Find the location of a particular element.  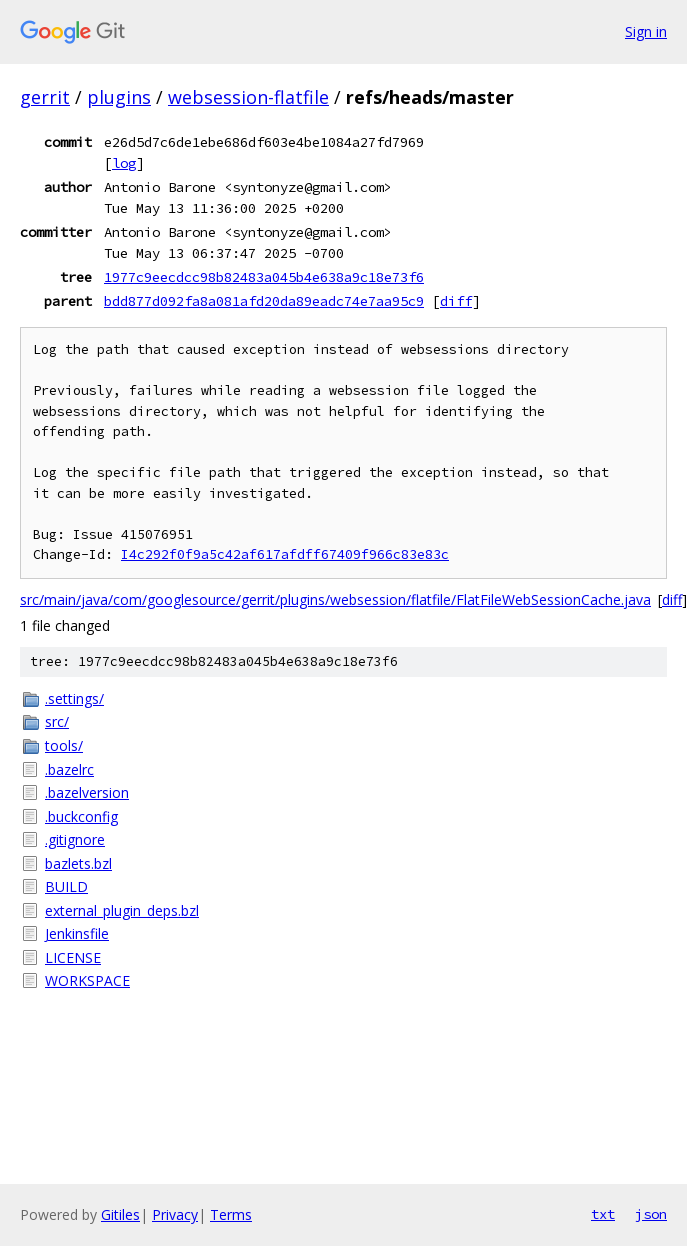

.settings/ is located at coordinates (74, 698).